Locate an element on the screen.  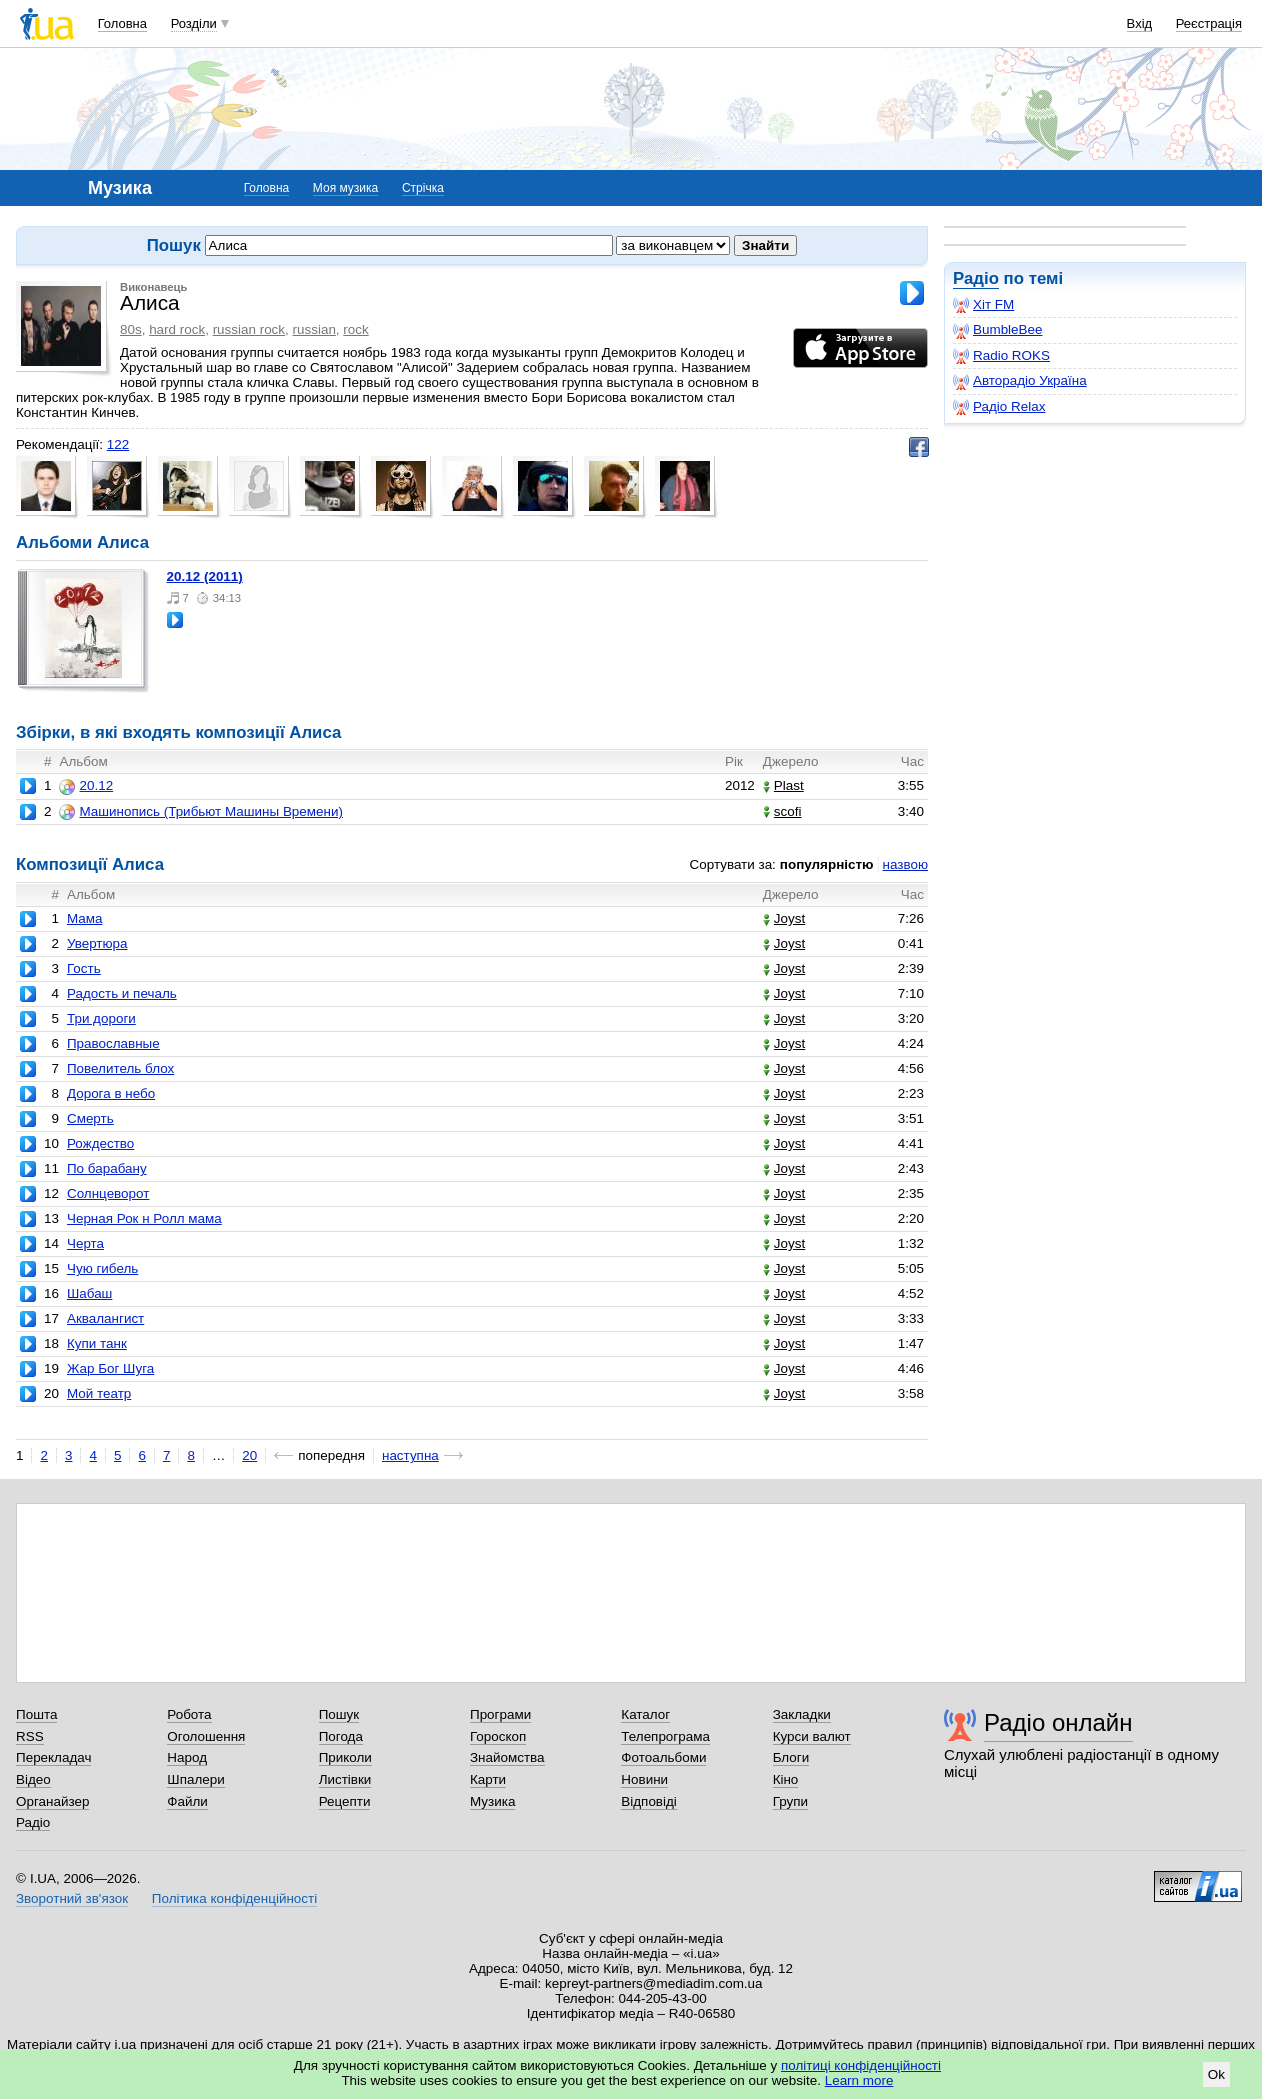
Солнцеворот is located at coordinates (108, 1193).